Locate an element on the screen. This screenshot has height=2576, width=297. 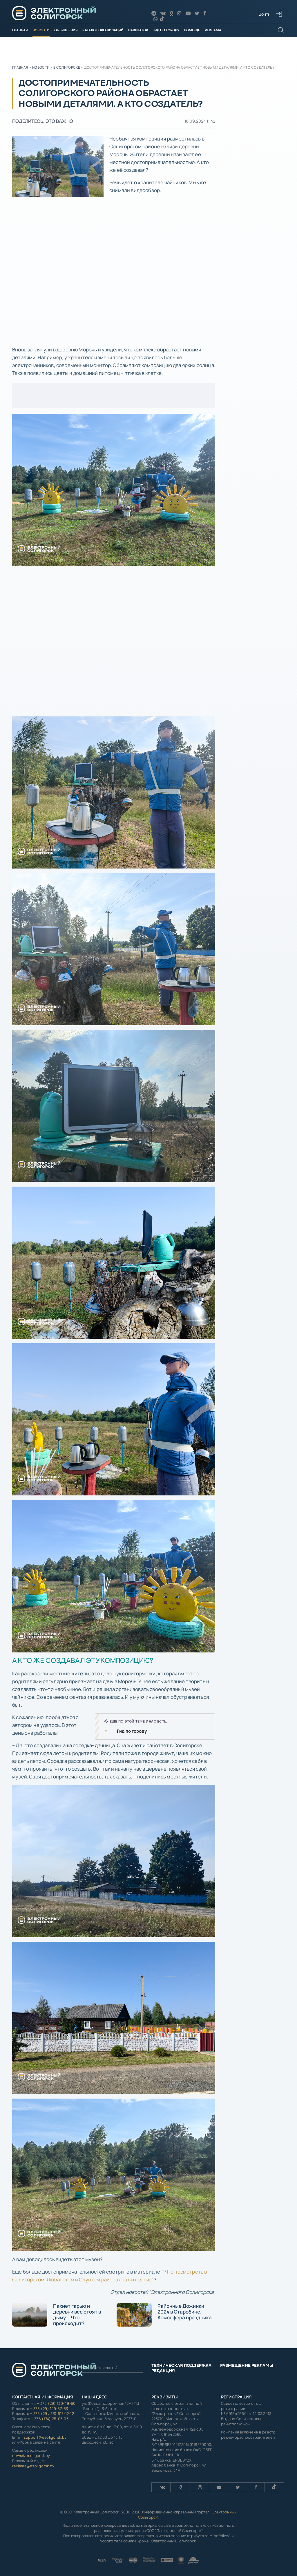
Пахнет гарью и деревни все стоят в дыму... Что происходит? is located at coordinates (56, 2315).